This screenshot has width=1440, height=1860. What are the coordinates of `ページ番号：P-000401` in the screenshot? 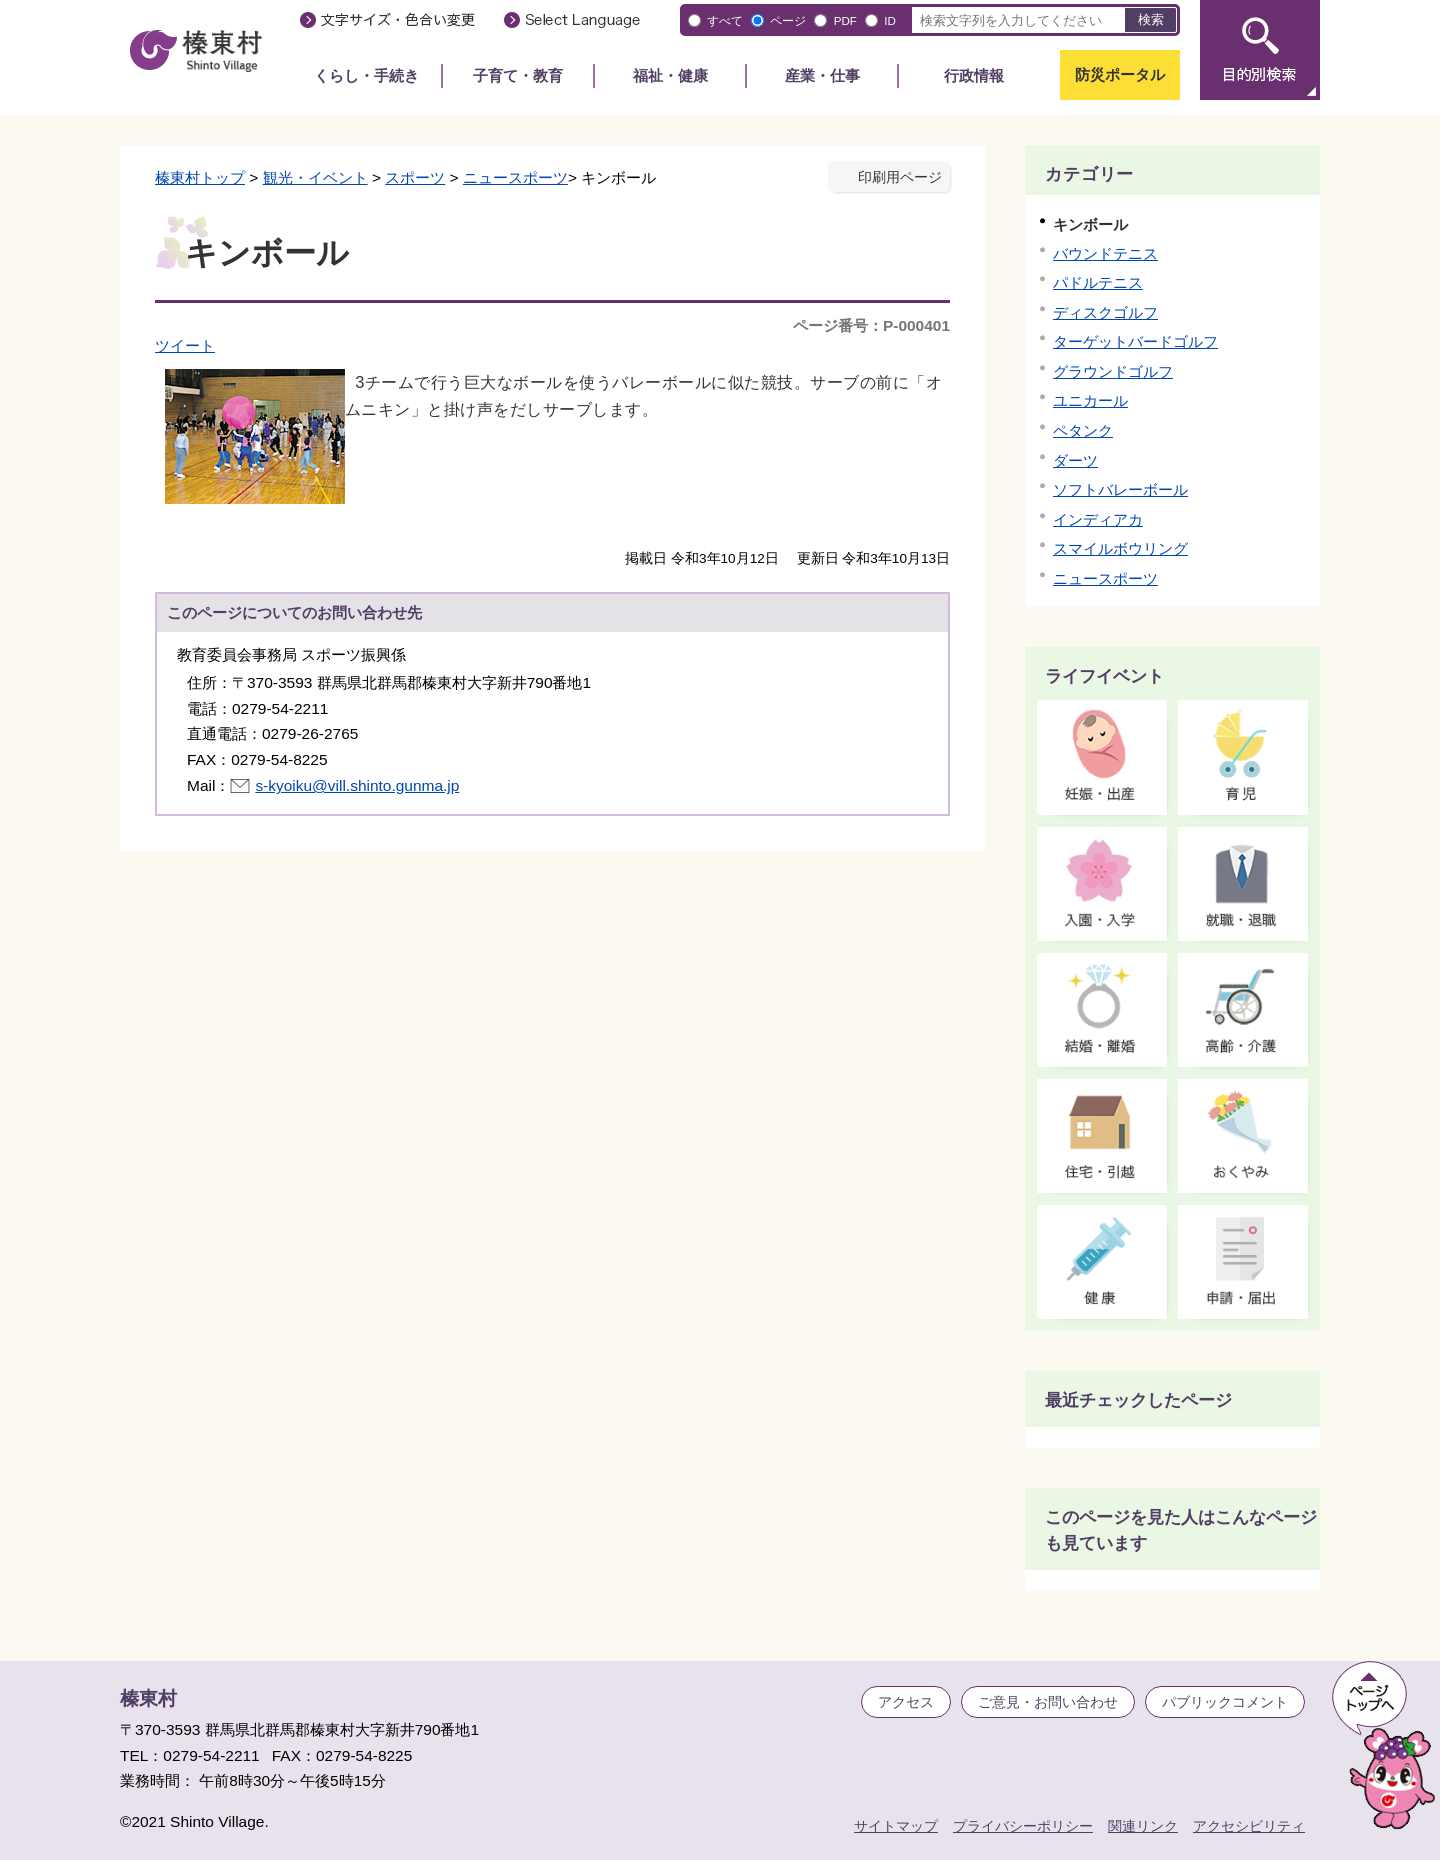 It's located at (871, 325).